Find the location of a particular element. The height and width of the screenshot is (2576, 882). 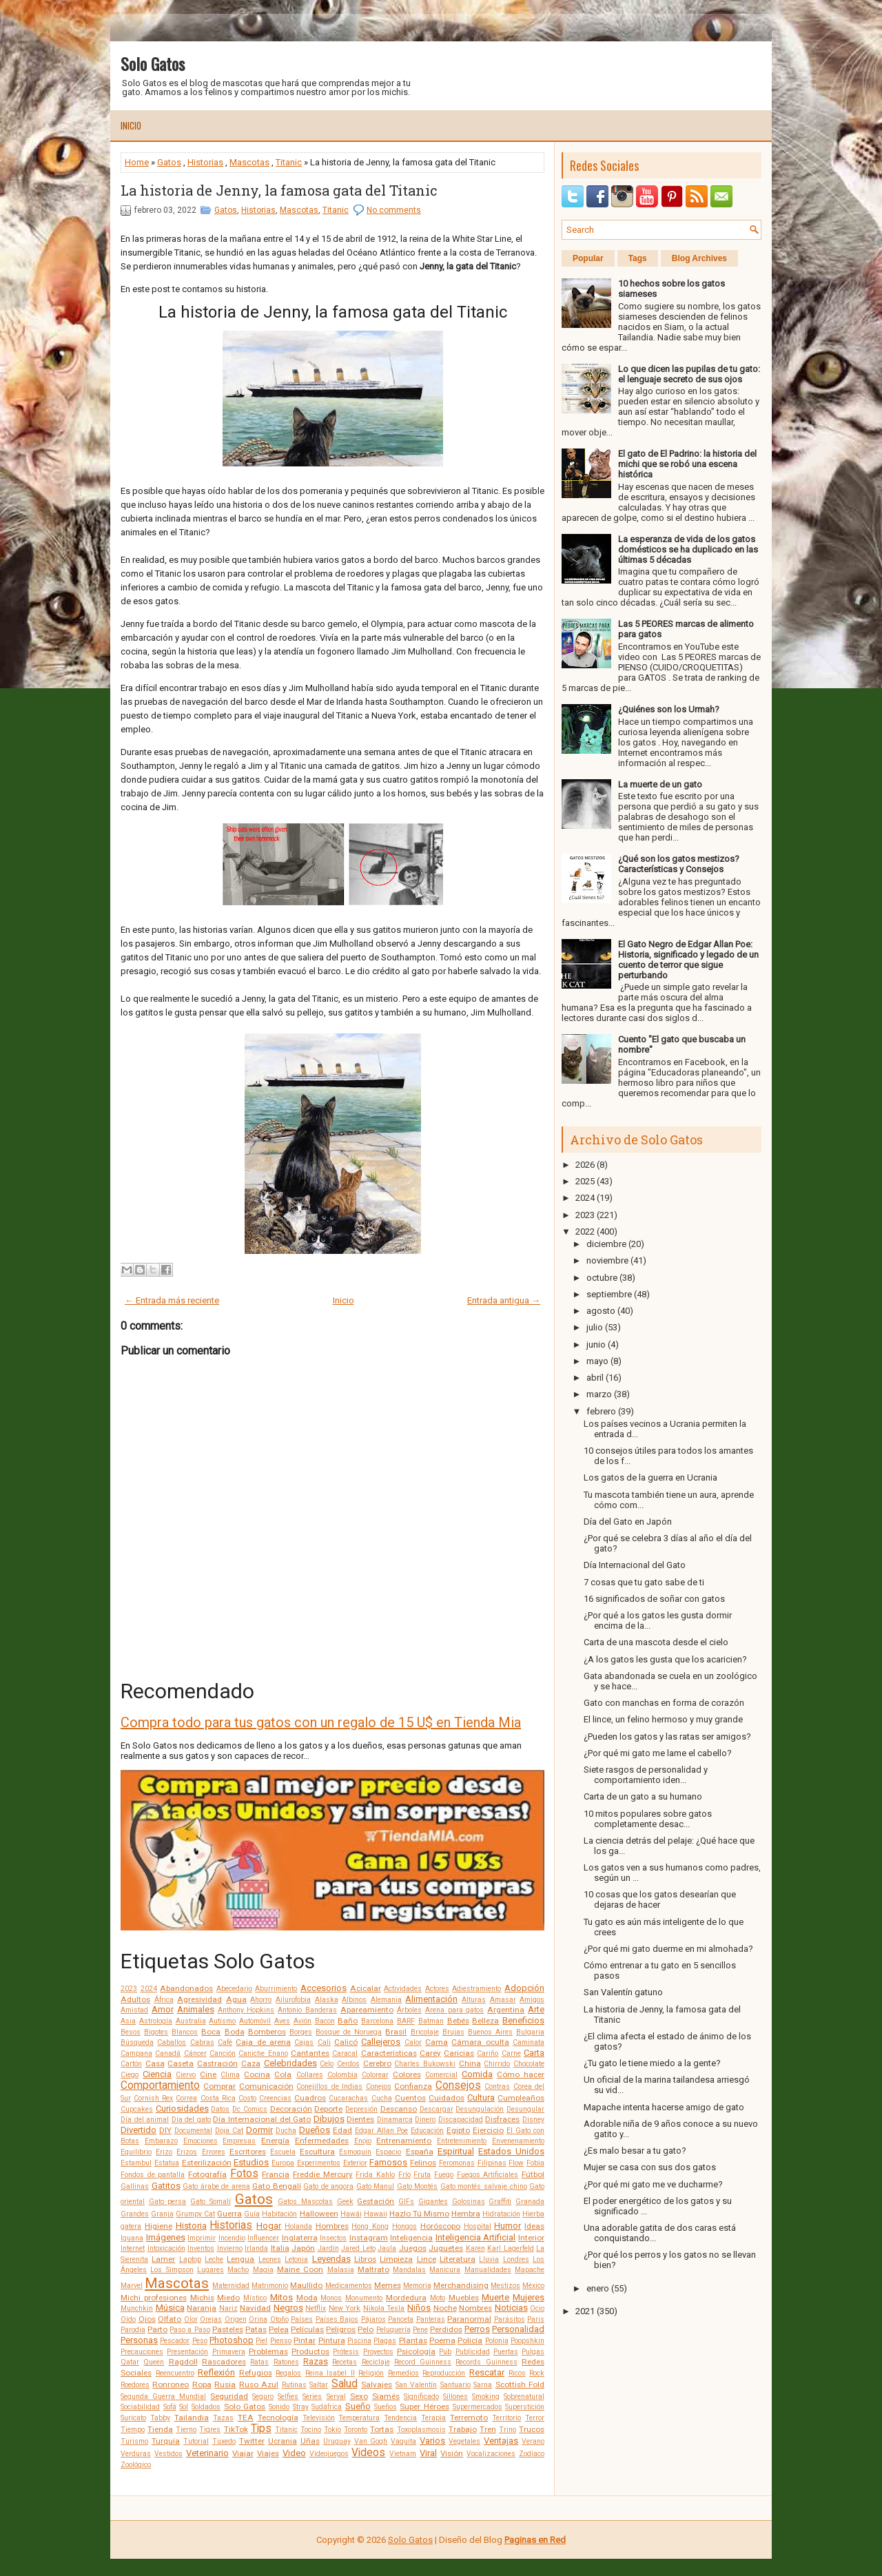

Comportamiento is located at coordinates (160, 2085).